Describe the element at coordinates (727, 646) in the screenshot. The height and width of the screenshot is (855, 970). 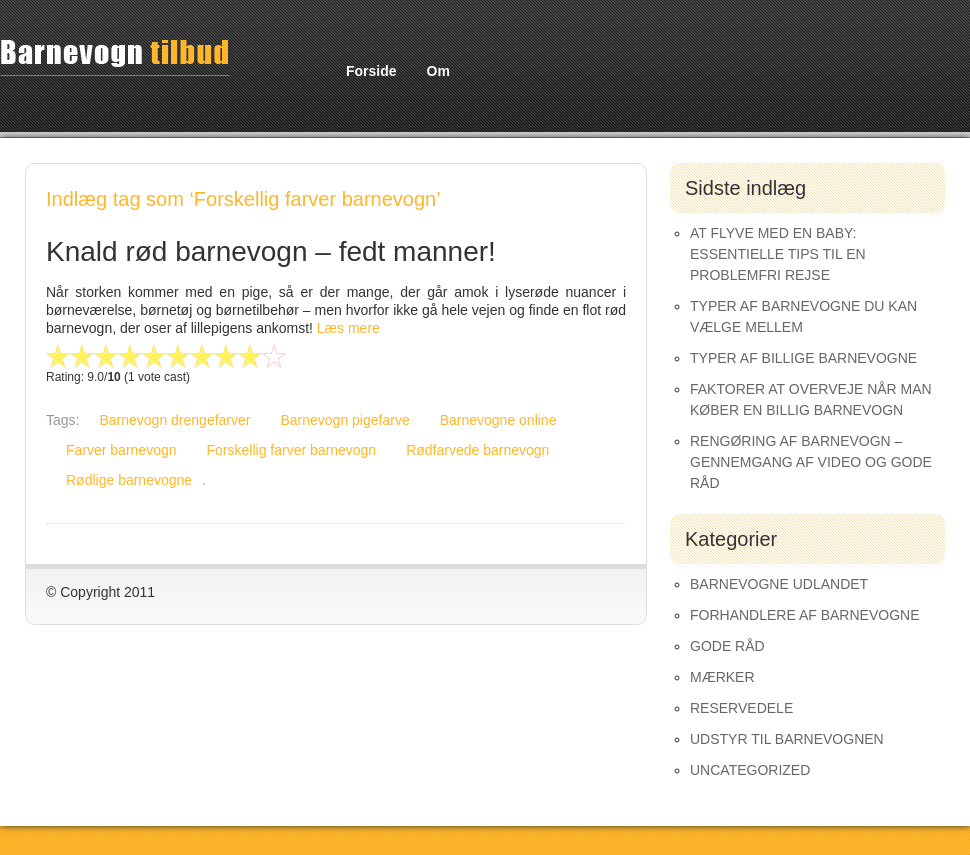
I see `Gode råd` at that location.